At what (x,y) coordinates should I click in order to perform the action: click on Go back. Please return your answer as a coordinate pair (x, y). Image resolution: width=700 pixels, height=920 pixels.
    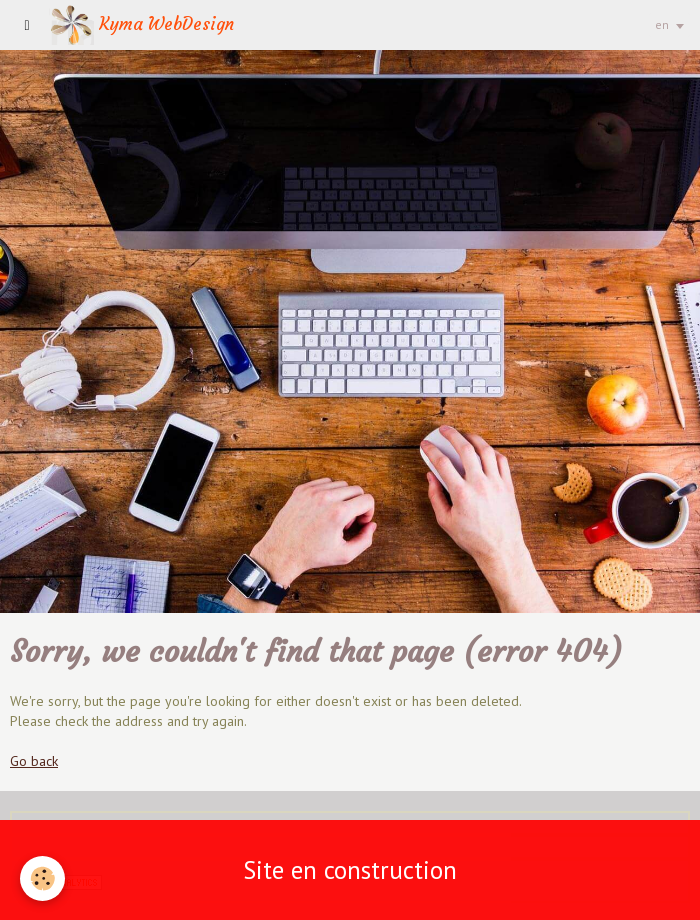
    Looking at the image, I should click on (34, 761).